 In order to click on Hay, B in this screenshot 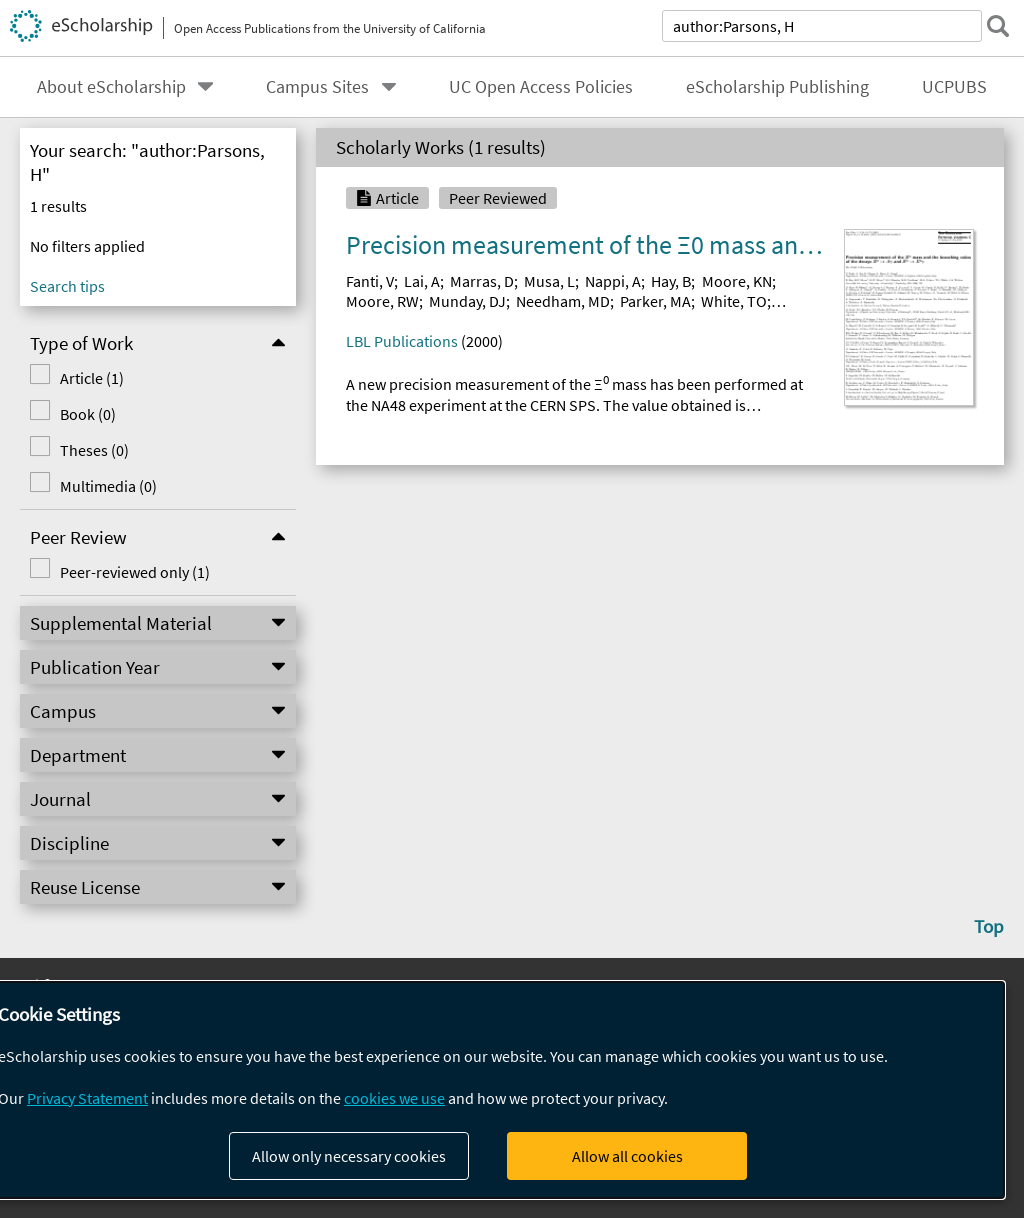, I will do `click(671, 281)`.